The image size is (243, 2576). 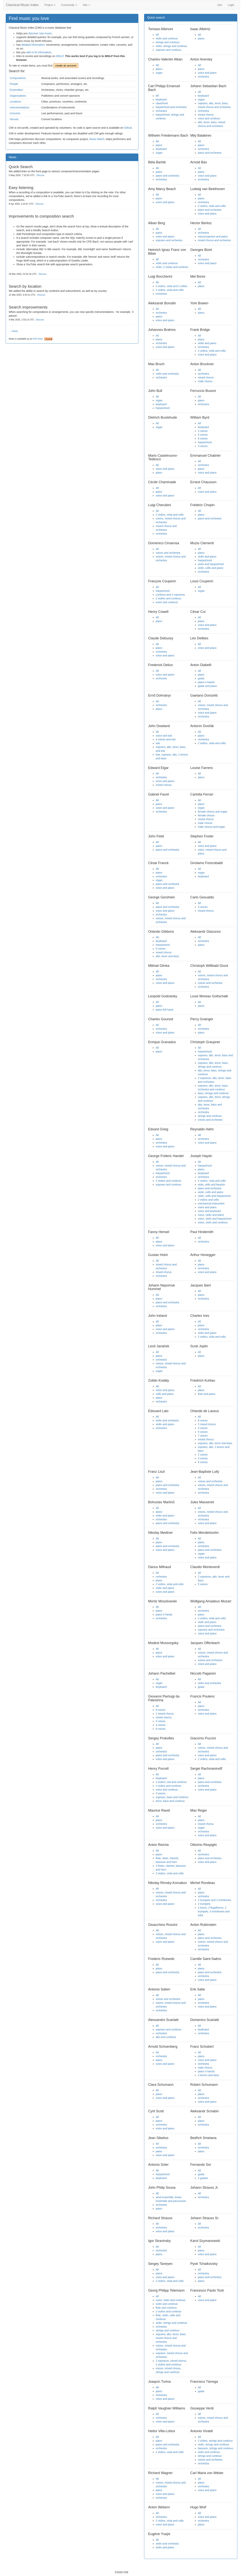 I want to click on 4 voices, so click(x=202, y=430).